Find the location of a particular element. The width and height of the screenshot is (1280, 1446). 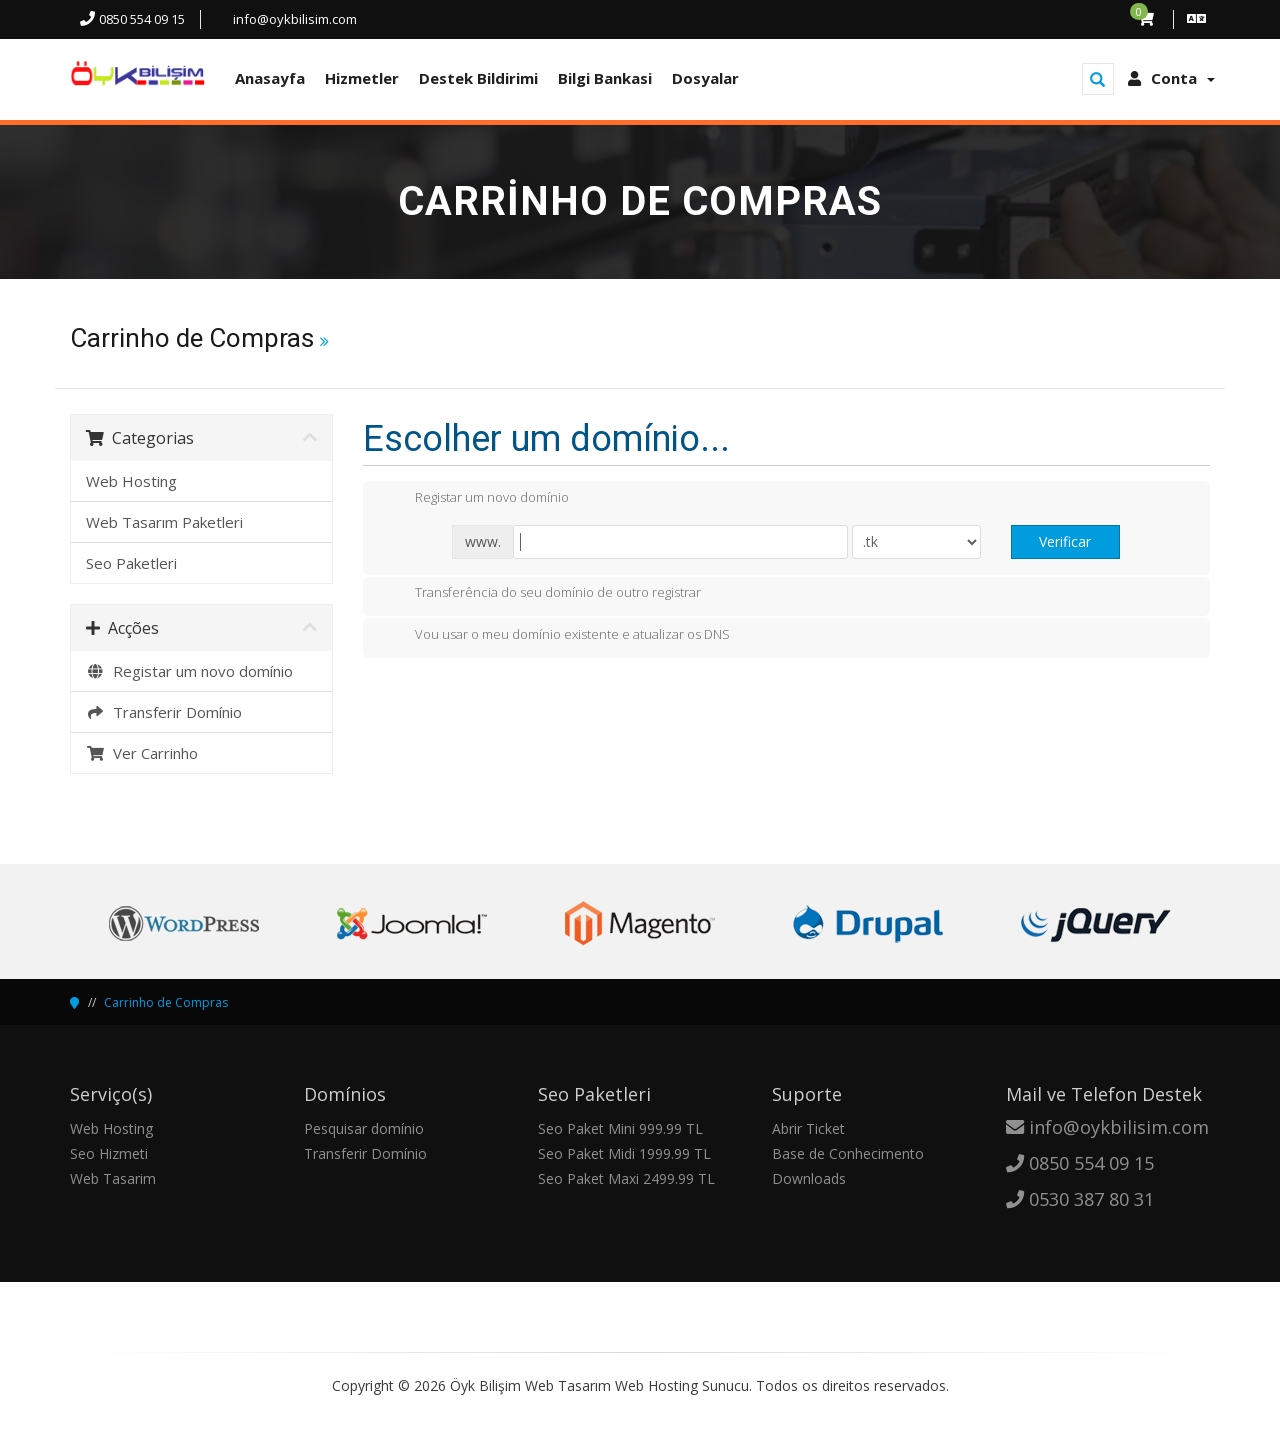

Registar um novo domínio is located at coordinates (189, 671).